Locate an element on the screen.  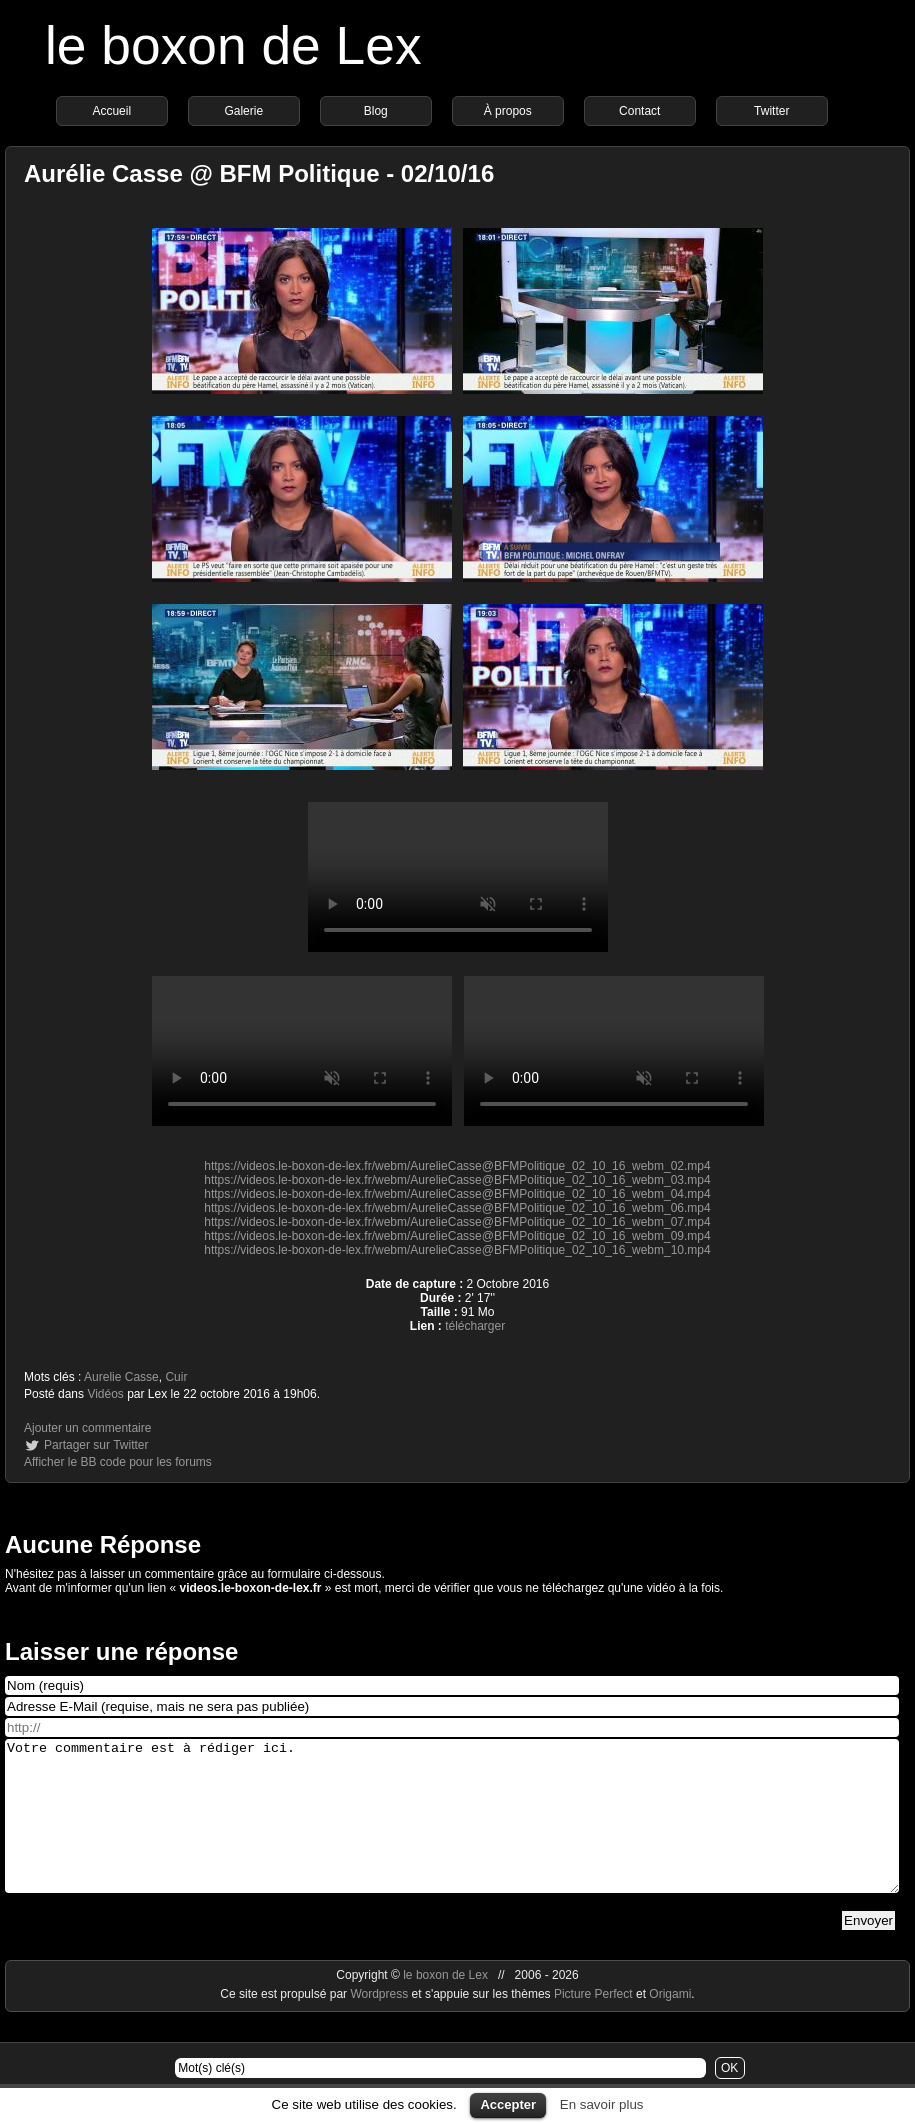
https://videos.le-boxon-de-lex.fr/webm/AurelieCasse@BFMPolitique_02_10_16_webm_10.mp4 is located at coordinates (457, 1250).